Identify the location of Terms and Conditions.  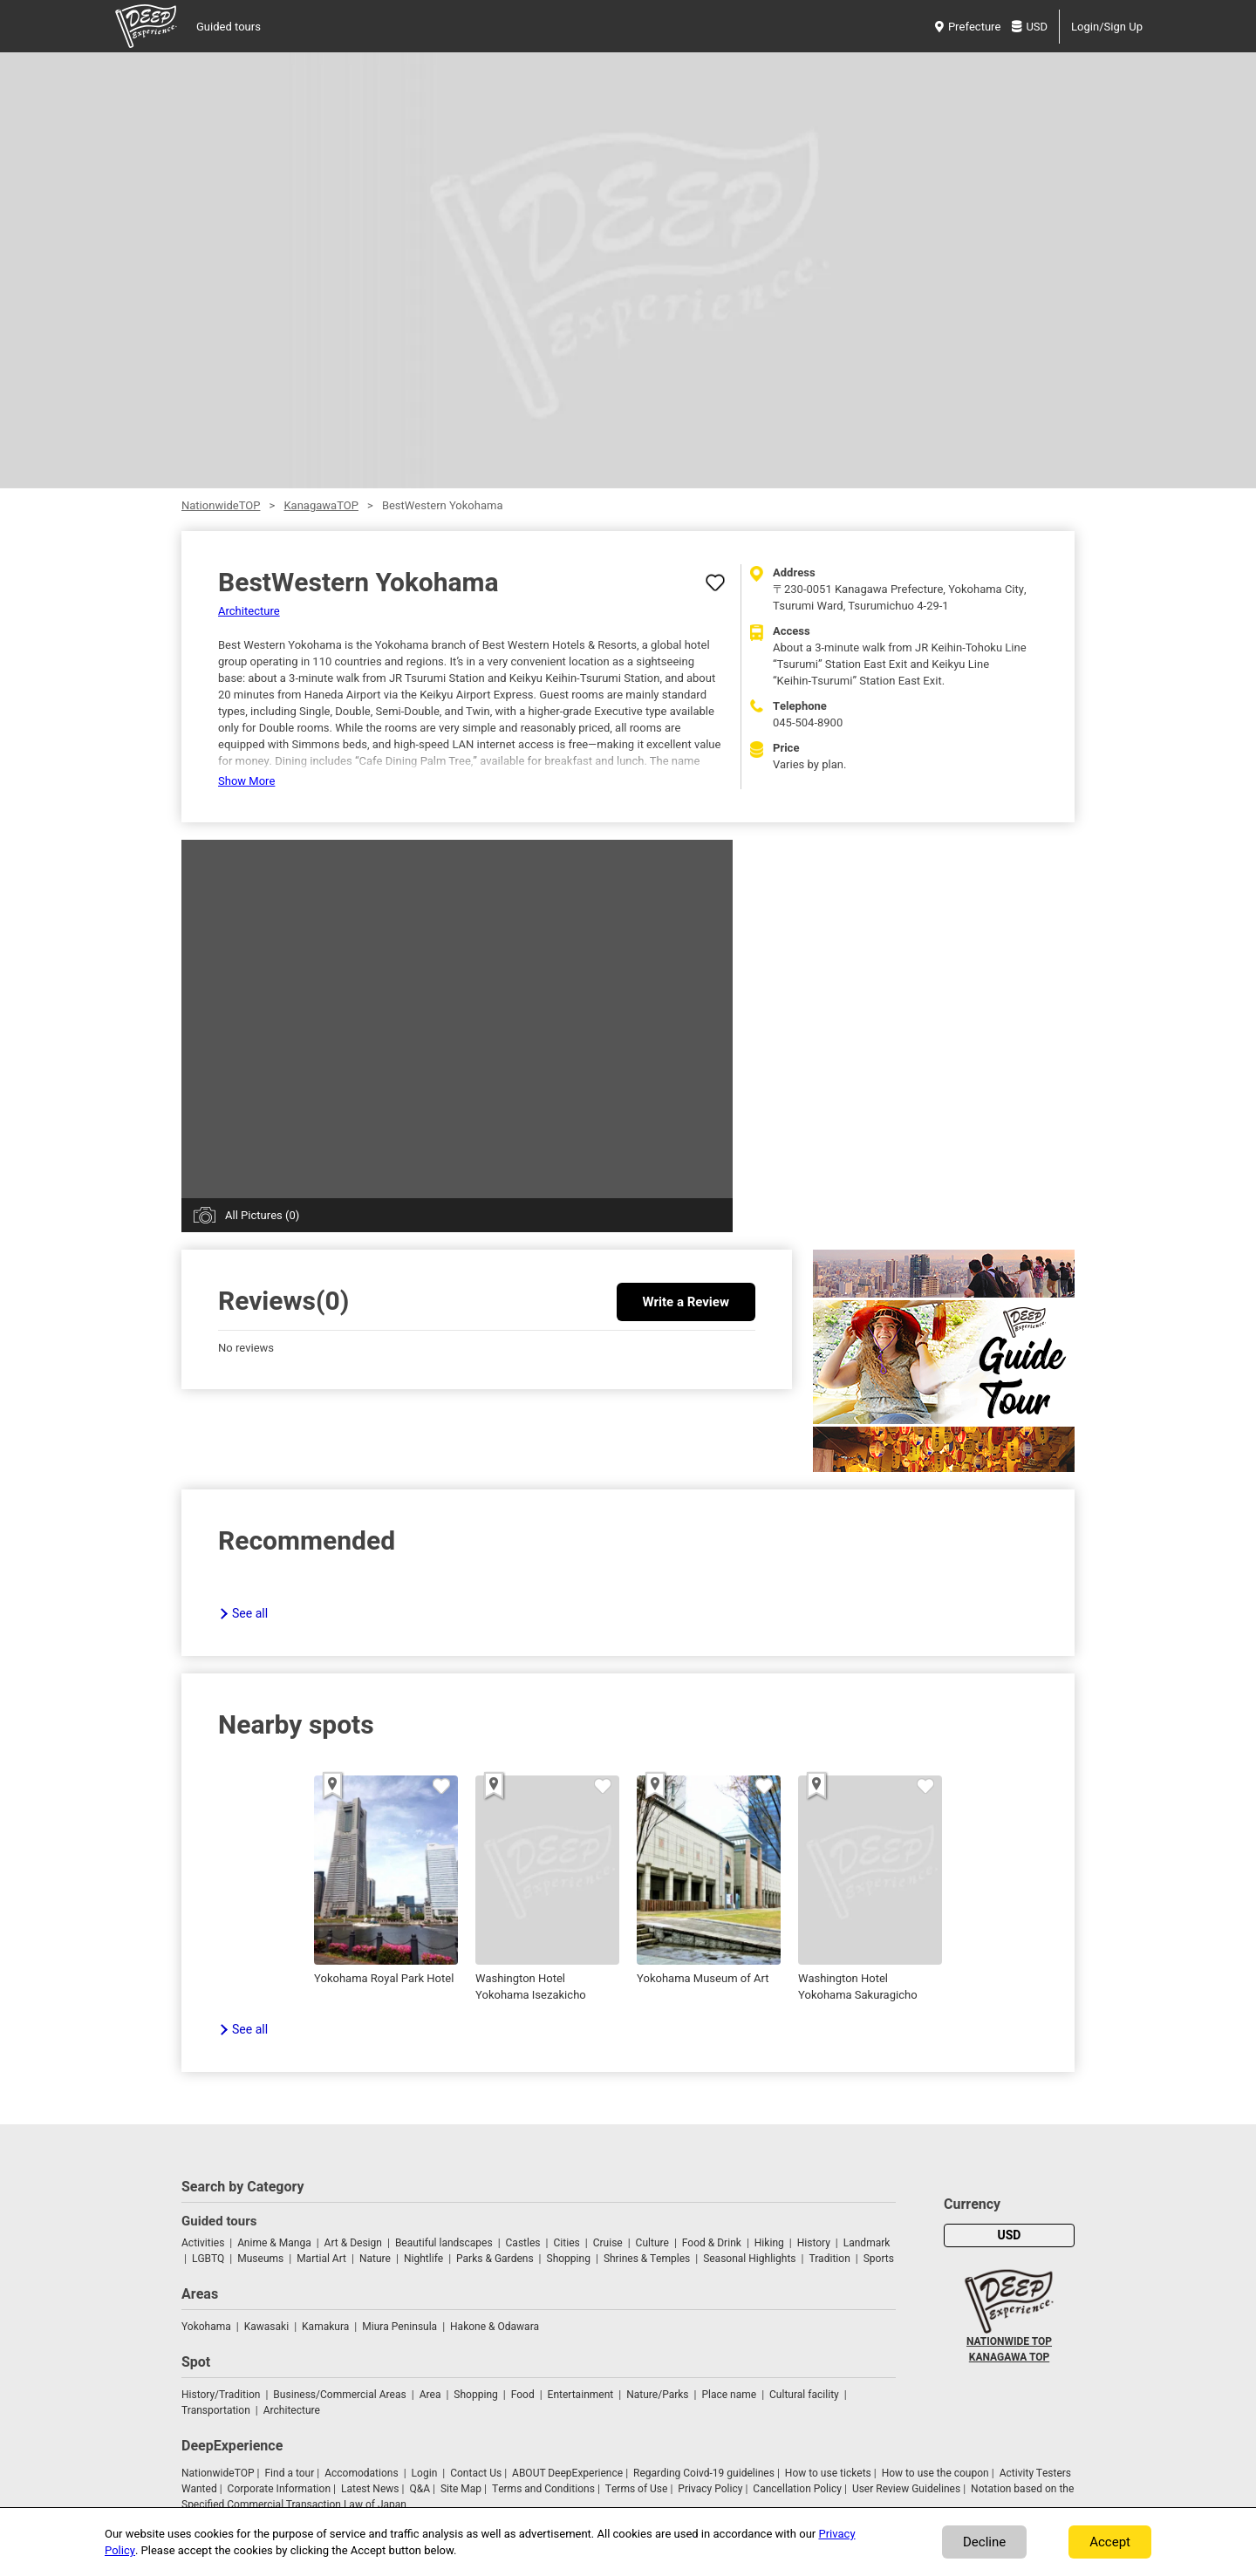
(543, 2489).